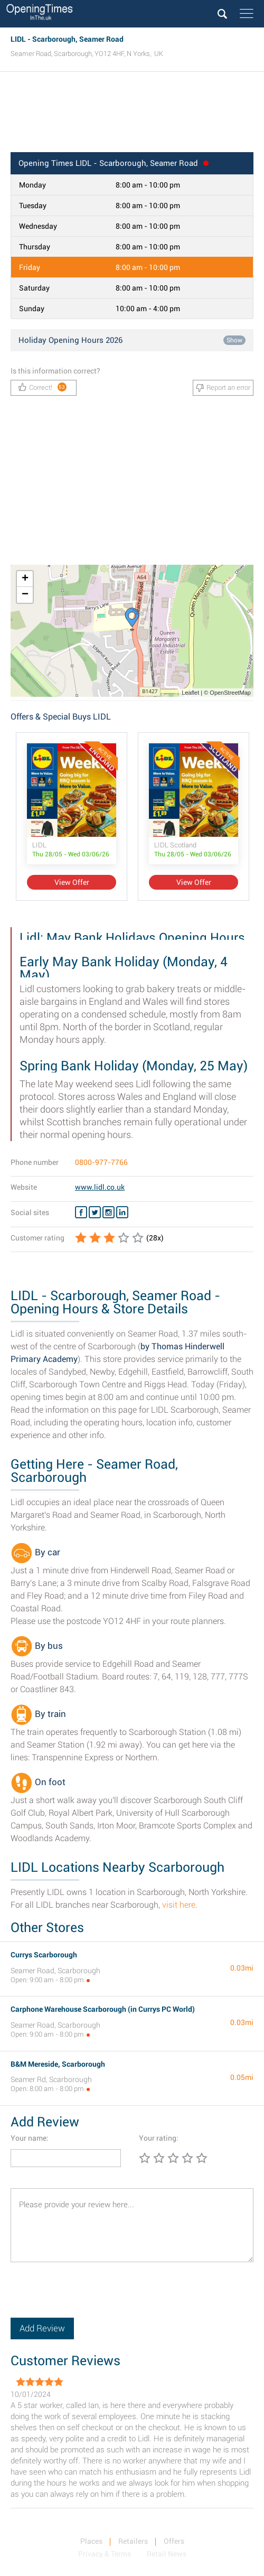  Describe the element at coordinates (44, 1954) in the screenshot. I see `Currys Scarborough` at that location.